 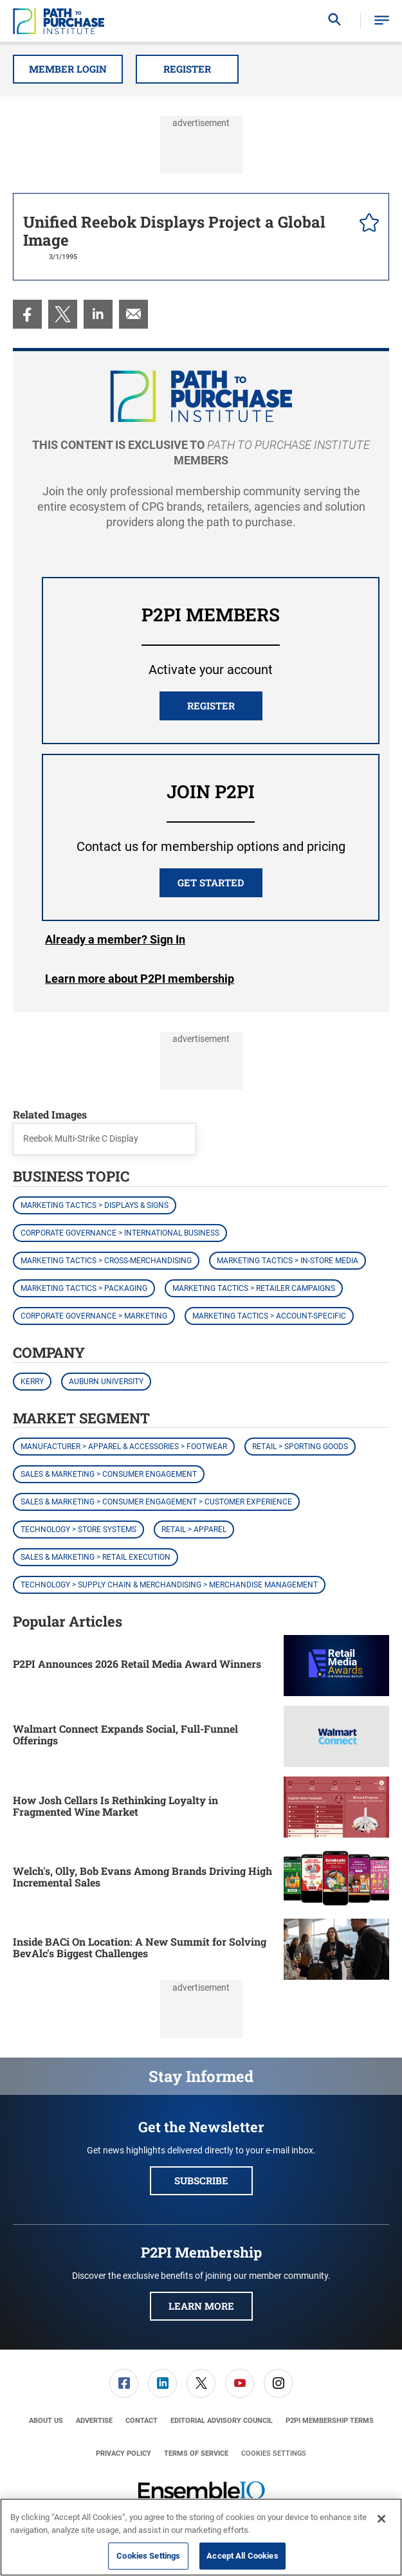 I want to click on Marketing Tactics > Retailer Campaigns, so click(x=253, y=1288).